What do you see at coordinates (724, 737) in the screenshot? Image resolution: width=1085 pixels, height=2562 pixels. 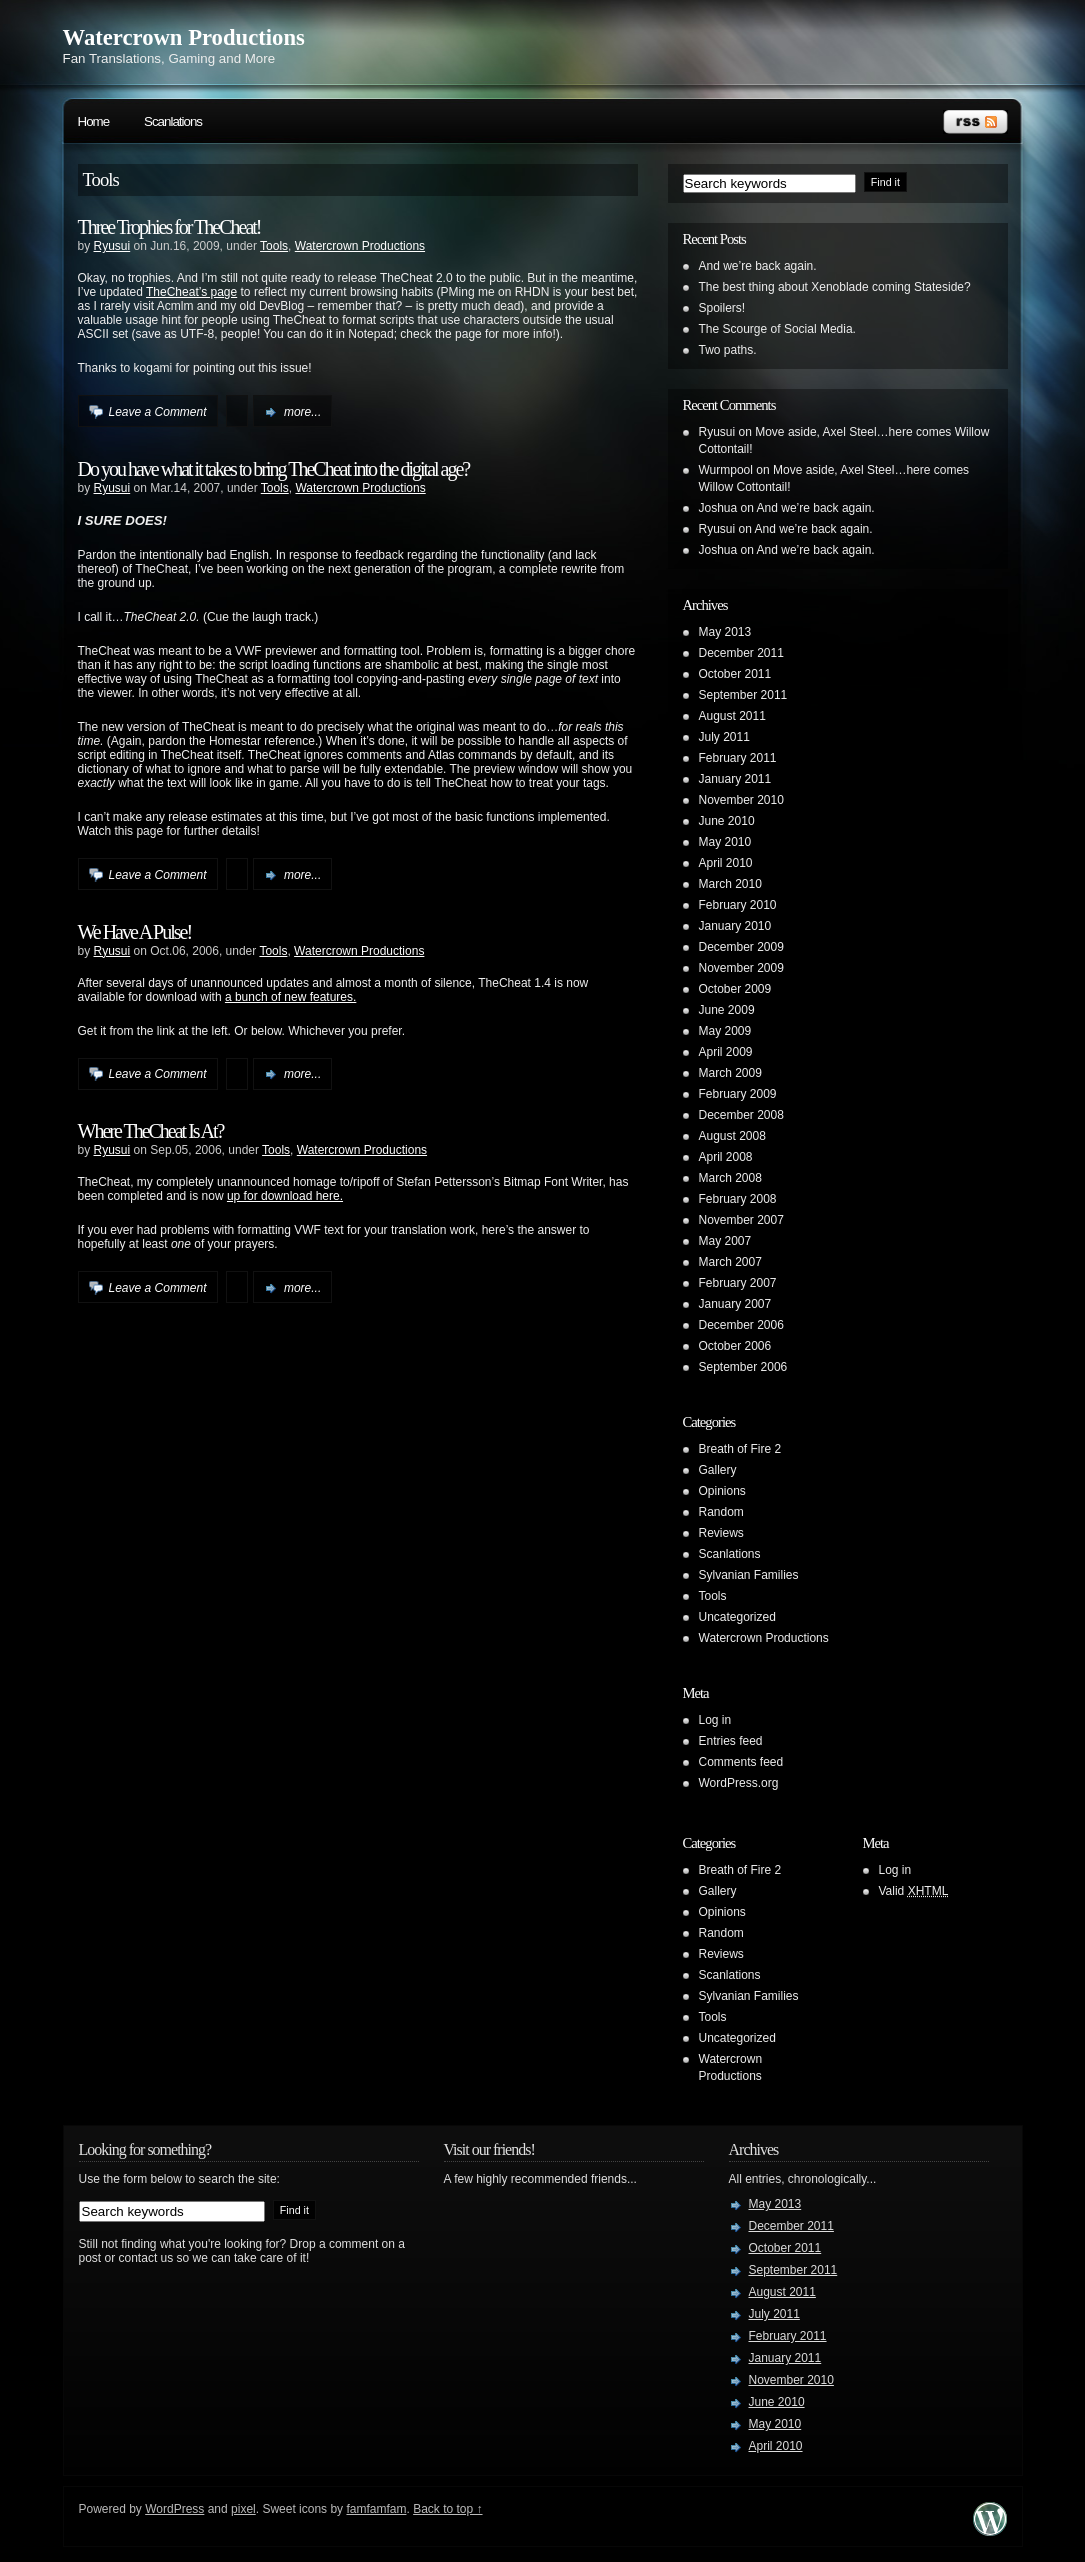 I see `July 2011` at bounding box center [724, 737].